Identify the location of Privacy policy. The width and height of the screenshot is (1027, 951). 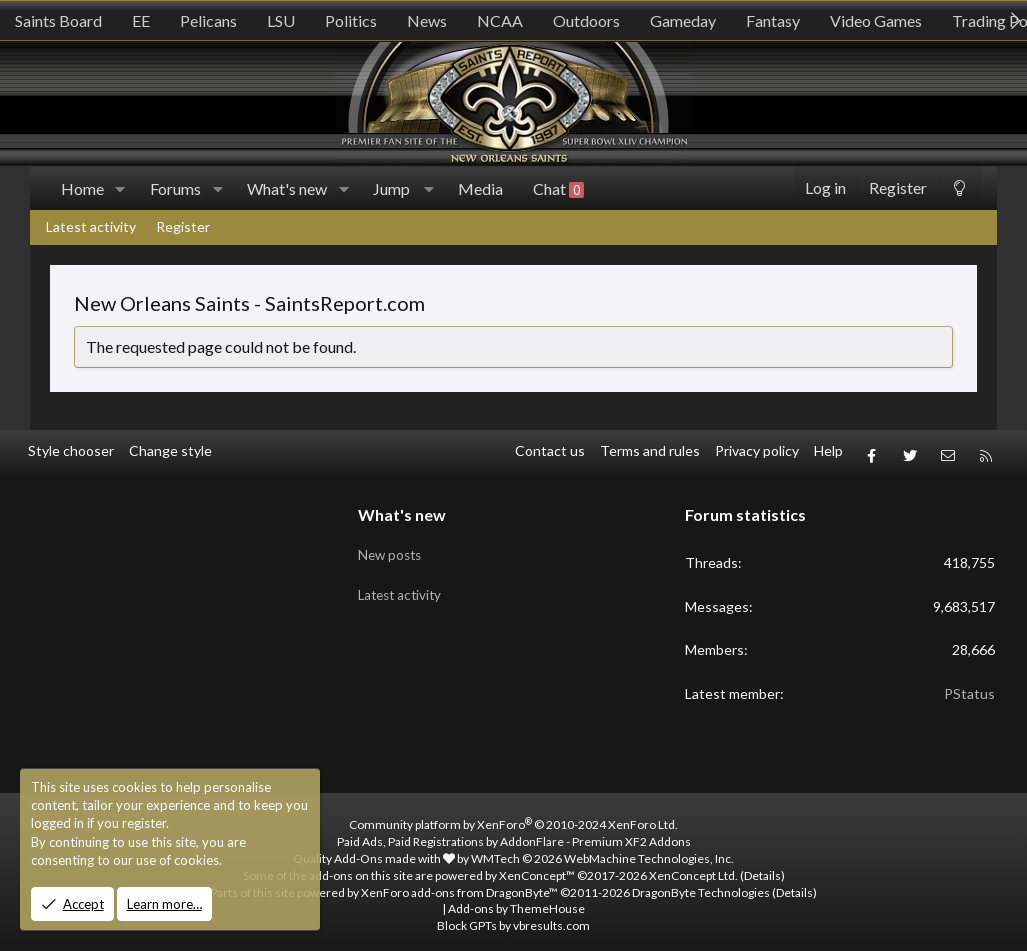
(757, 450).